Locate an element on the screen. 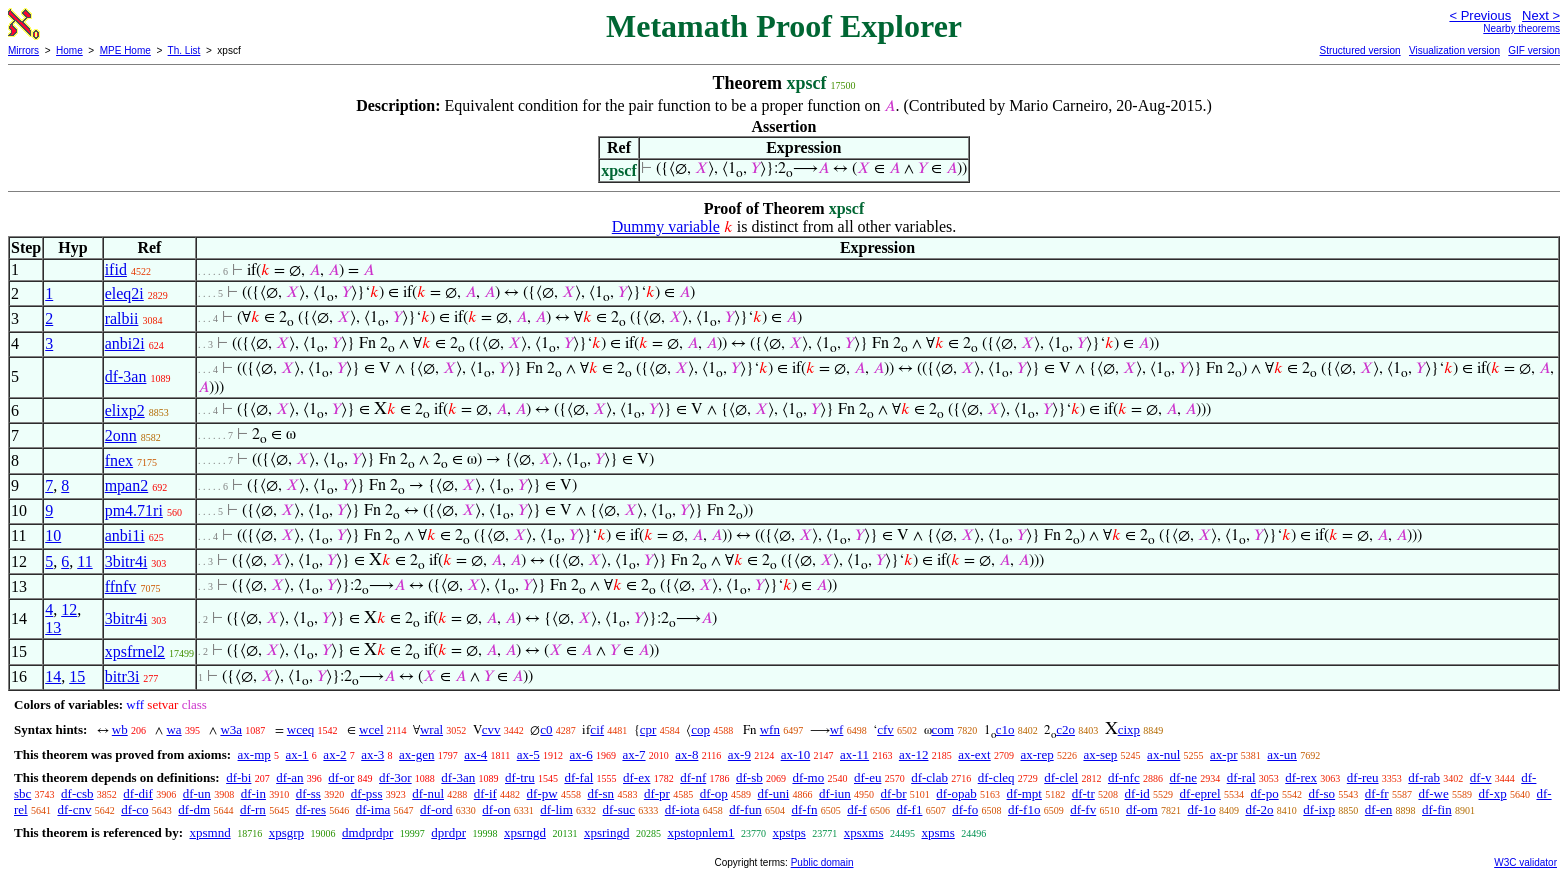  14 is located at coordinates (53, 676).